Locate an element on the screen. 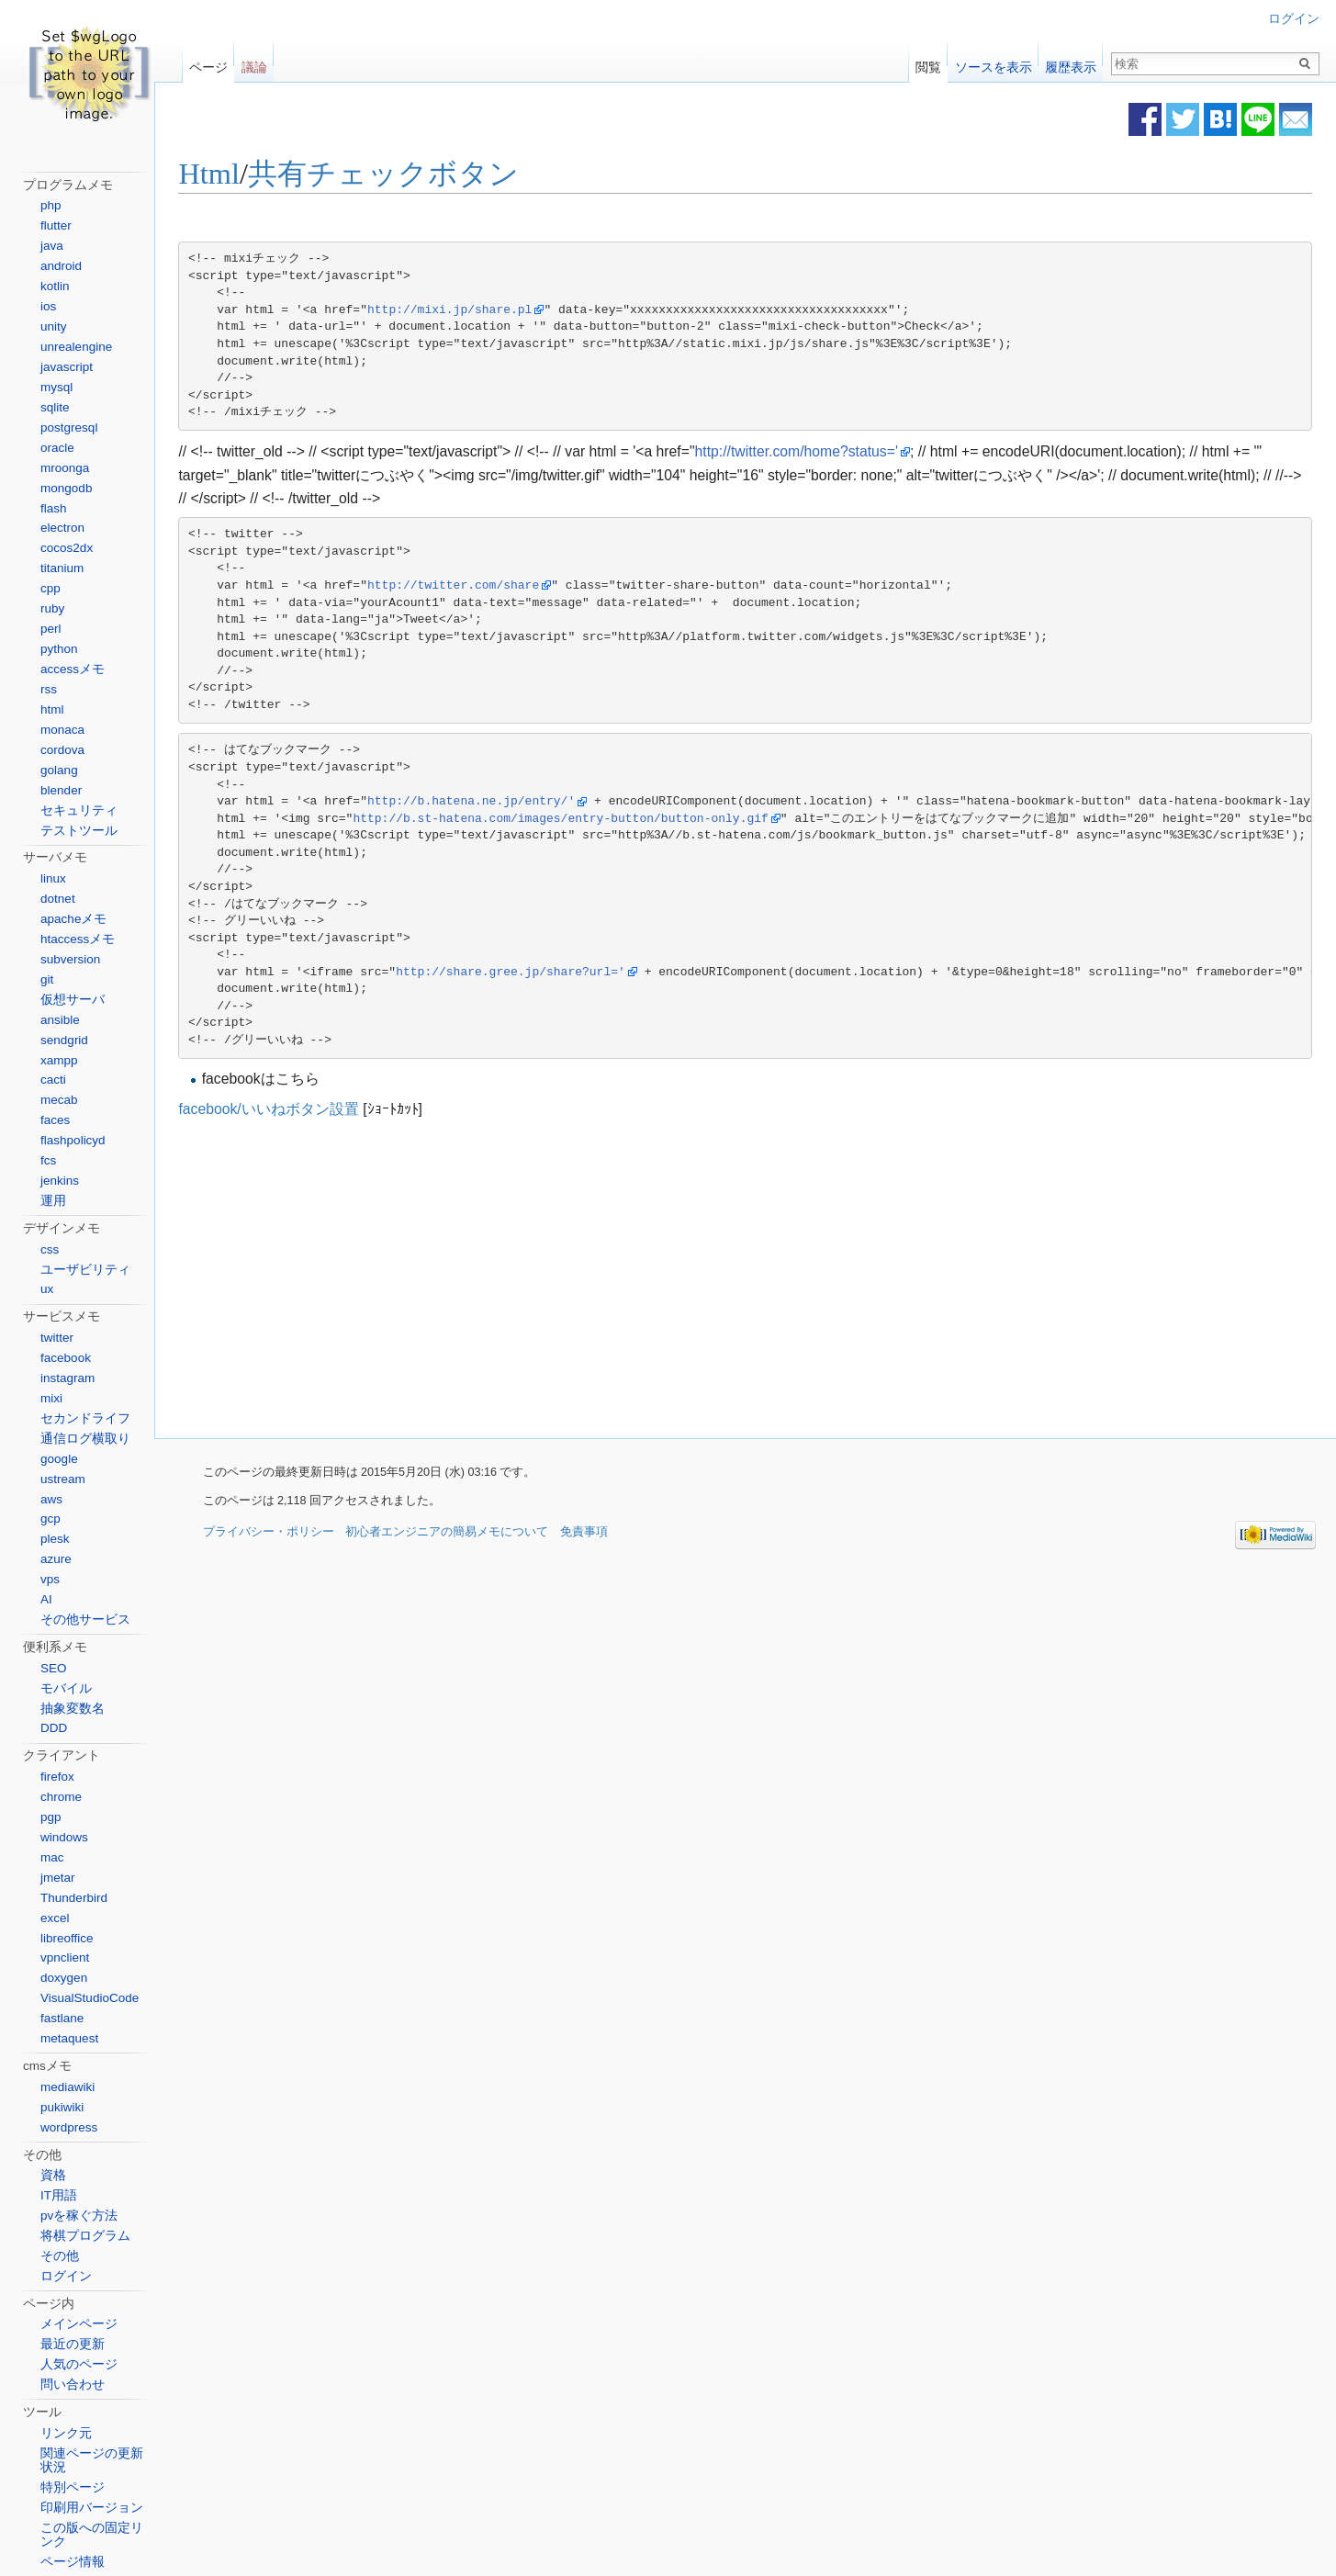  ログイン is located at coordinates (1293, 19).